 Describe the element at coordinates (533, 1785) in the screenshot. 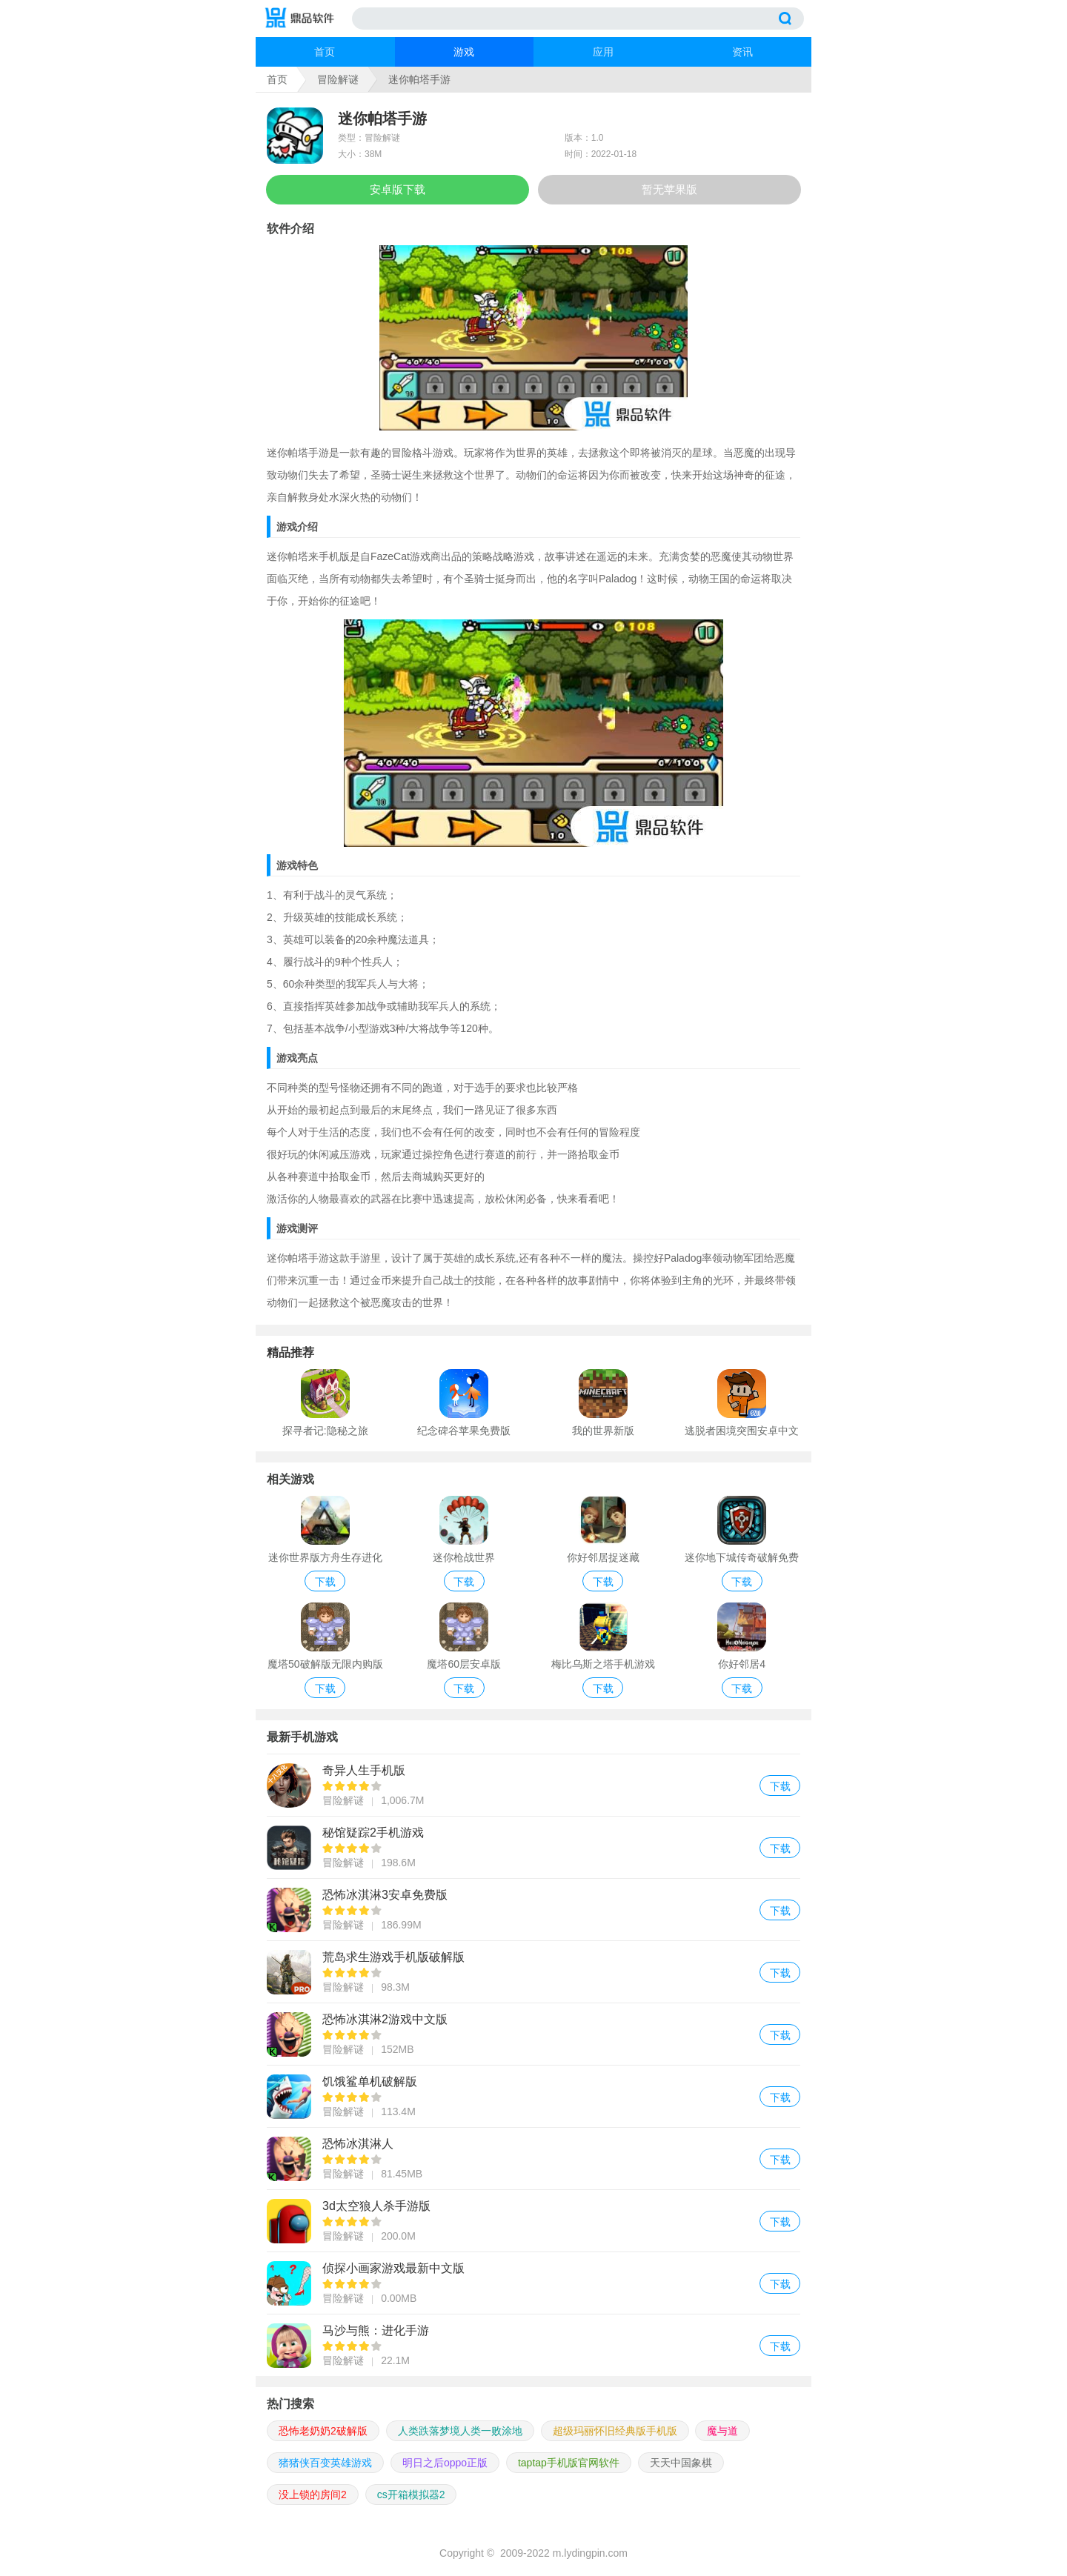

I see `奇异人生手机版` at that location.